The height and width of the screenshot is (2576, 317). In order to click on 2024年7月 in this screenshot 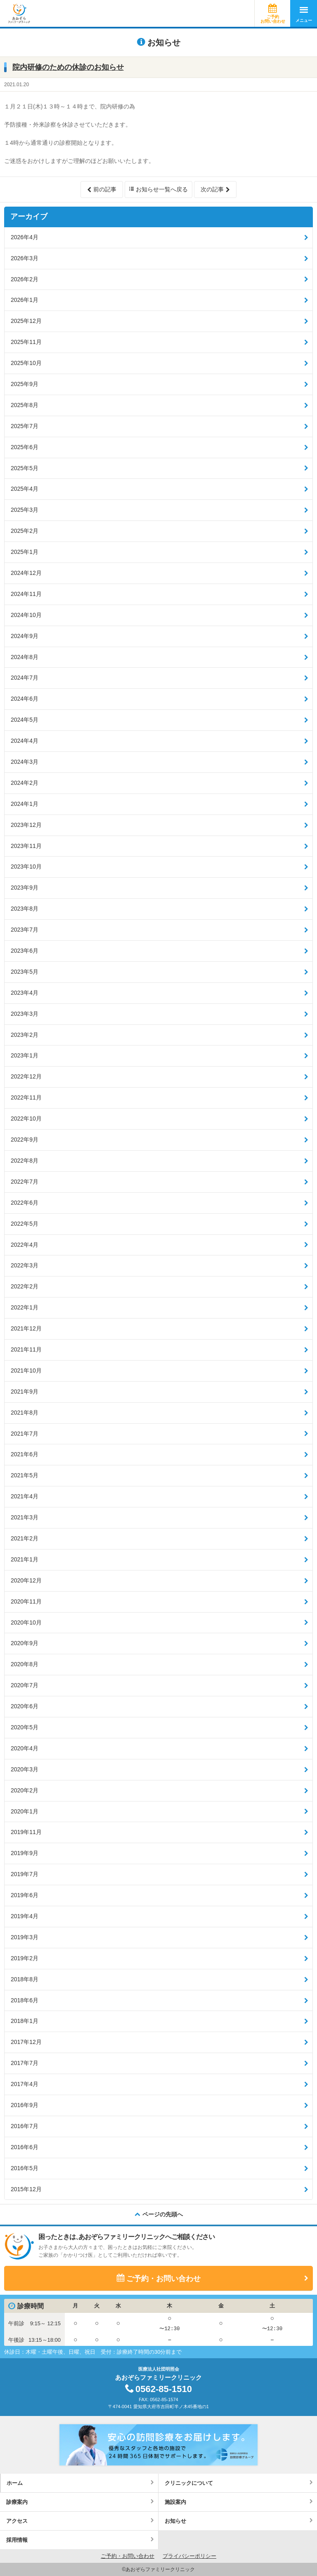, I will do `click(24, 677)`.